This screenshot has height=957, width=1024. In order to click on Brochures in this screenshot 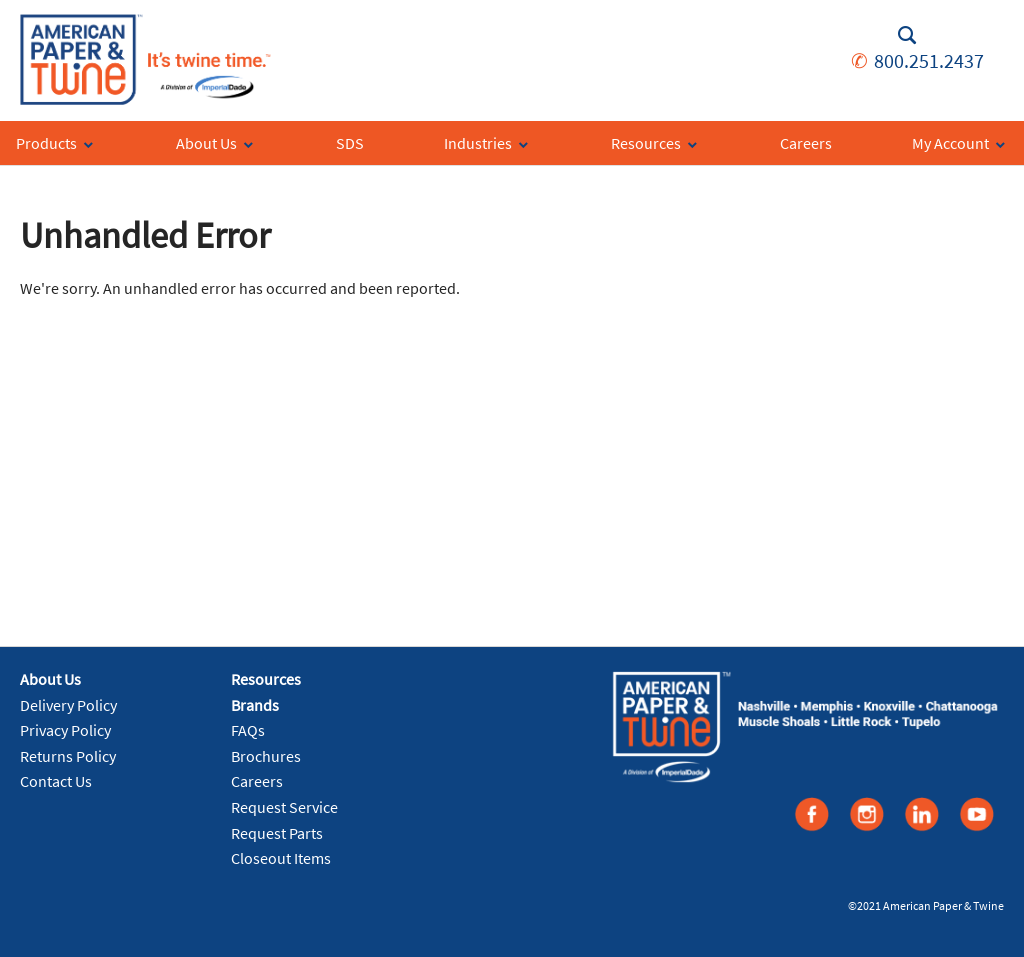, I will do `click(266, 756)`.